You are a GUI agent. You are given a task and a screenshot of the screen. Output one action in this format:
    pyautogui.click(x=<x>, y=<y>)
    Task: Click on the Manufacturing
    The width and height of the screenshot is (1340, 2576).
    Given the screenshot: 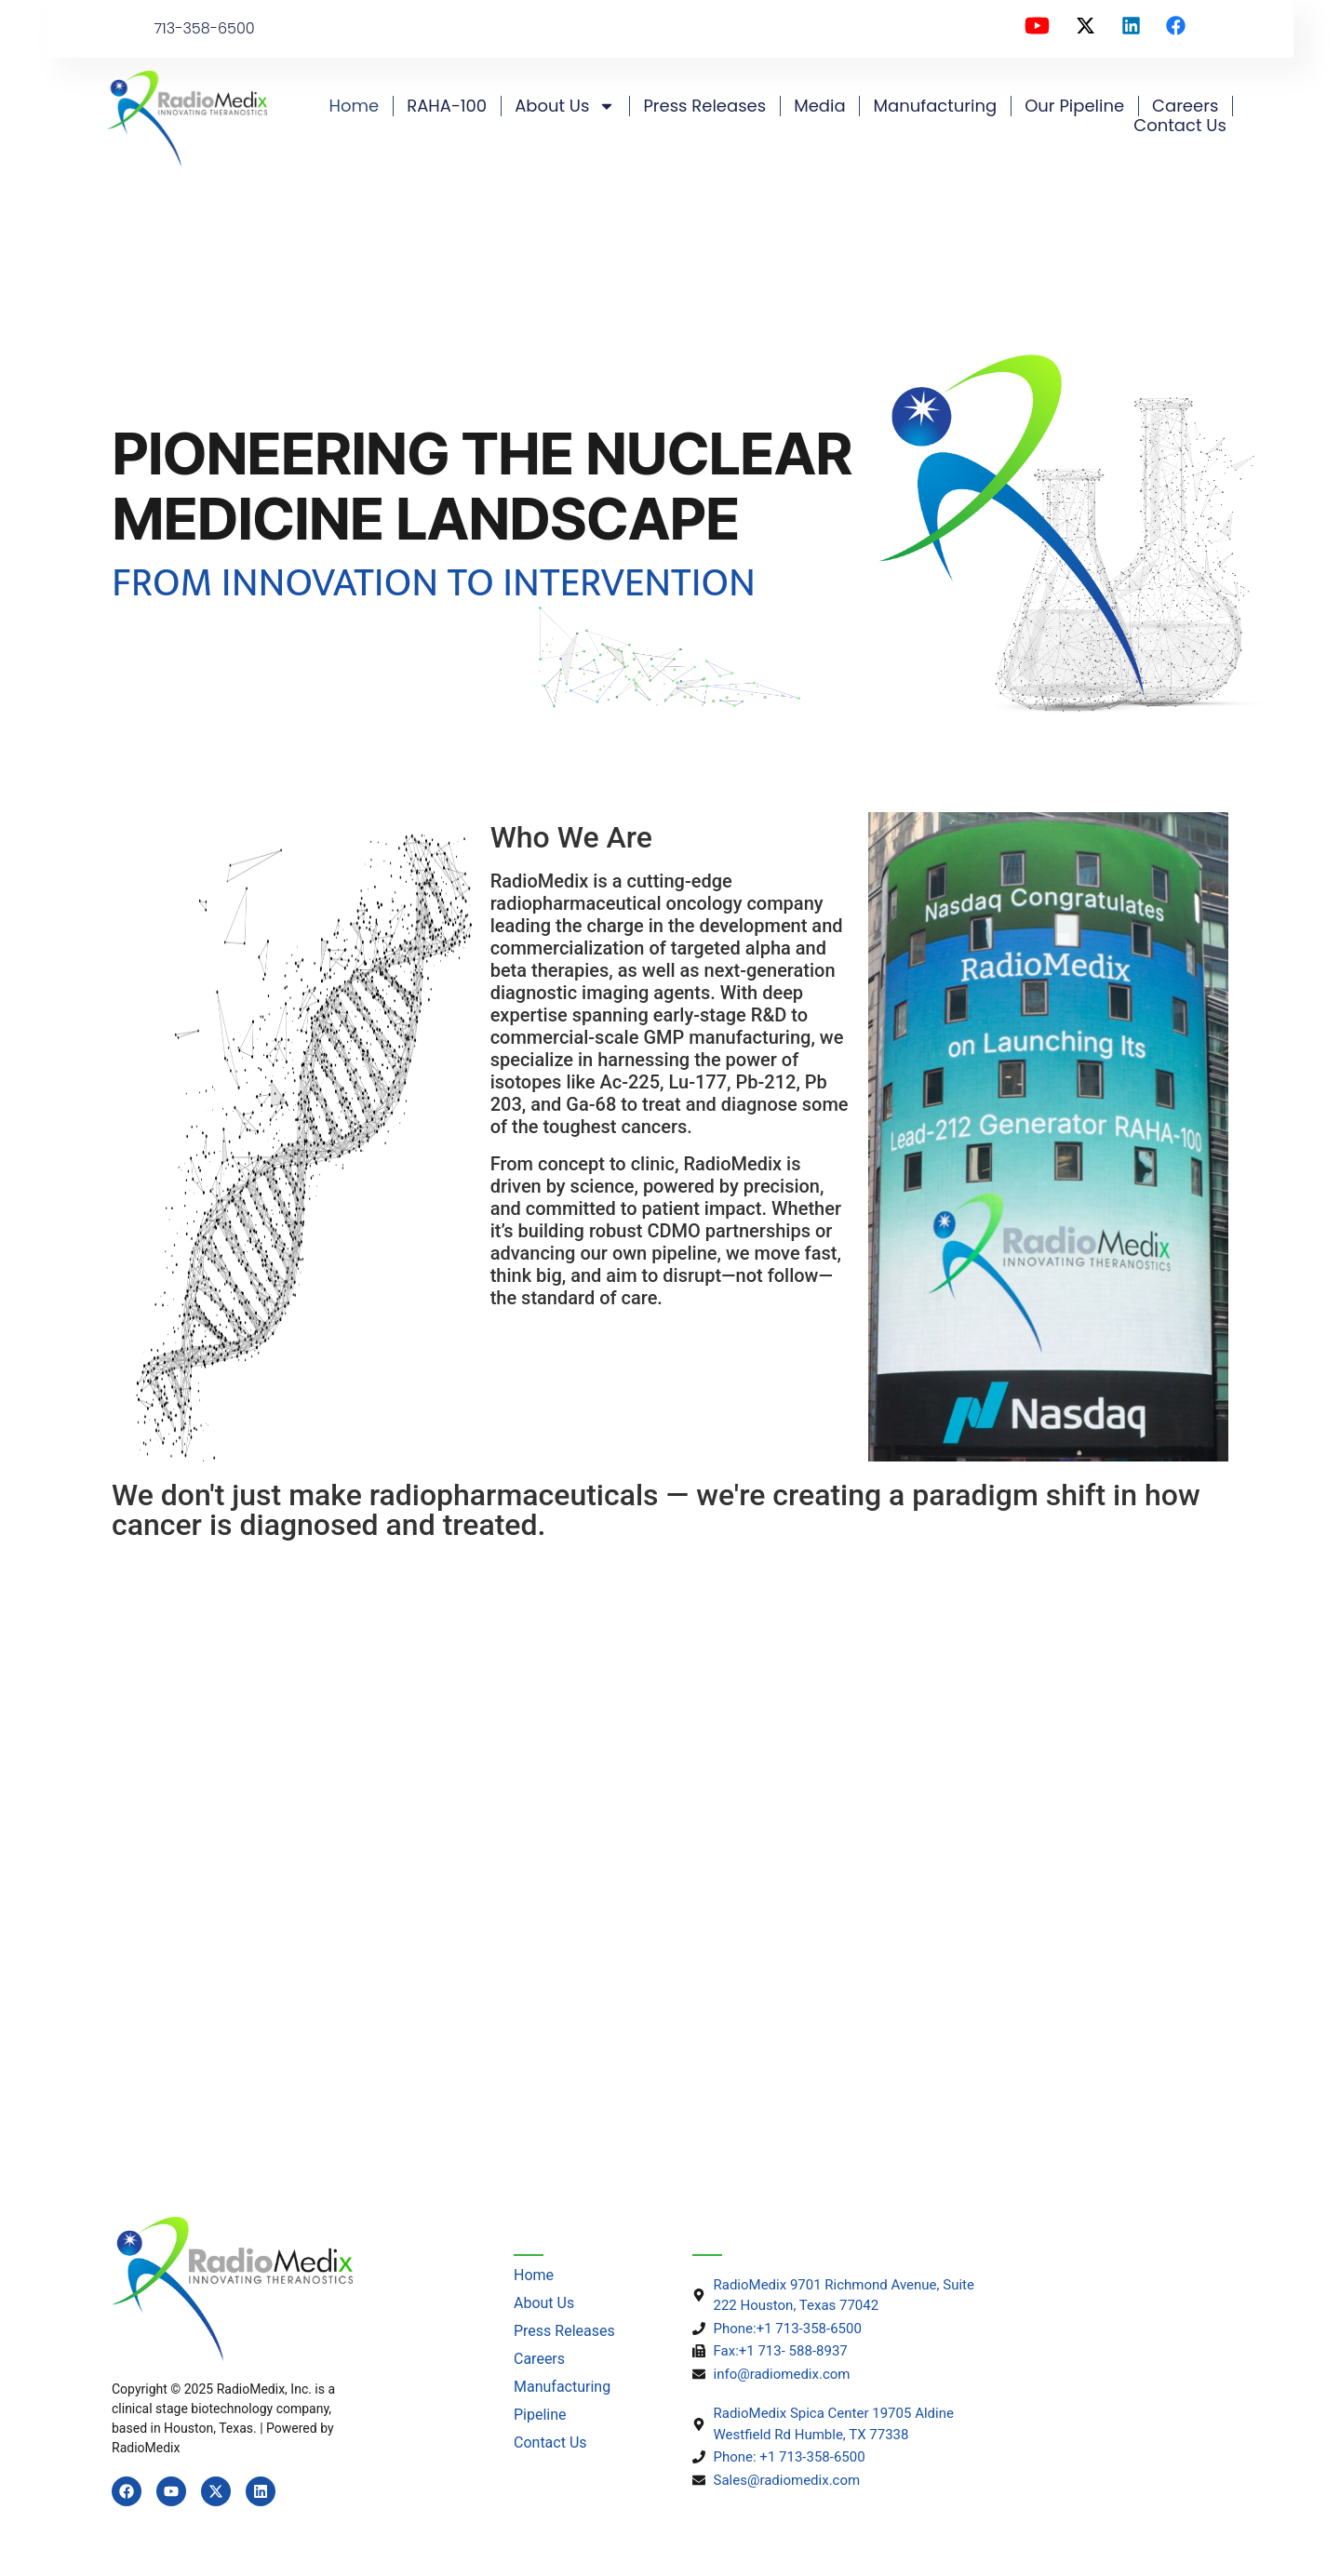 What is the action you would take?
    pyautogui.click(x=936, y=106)
    